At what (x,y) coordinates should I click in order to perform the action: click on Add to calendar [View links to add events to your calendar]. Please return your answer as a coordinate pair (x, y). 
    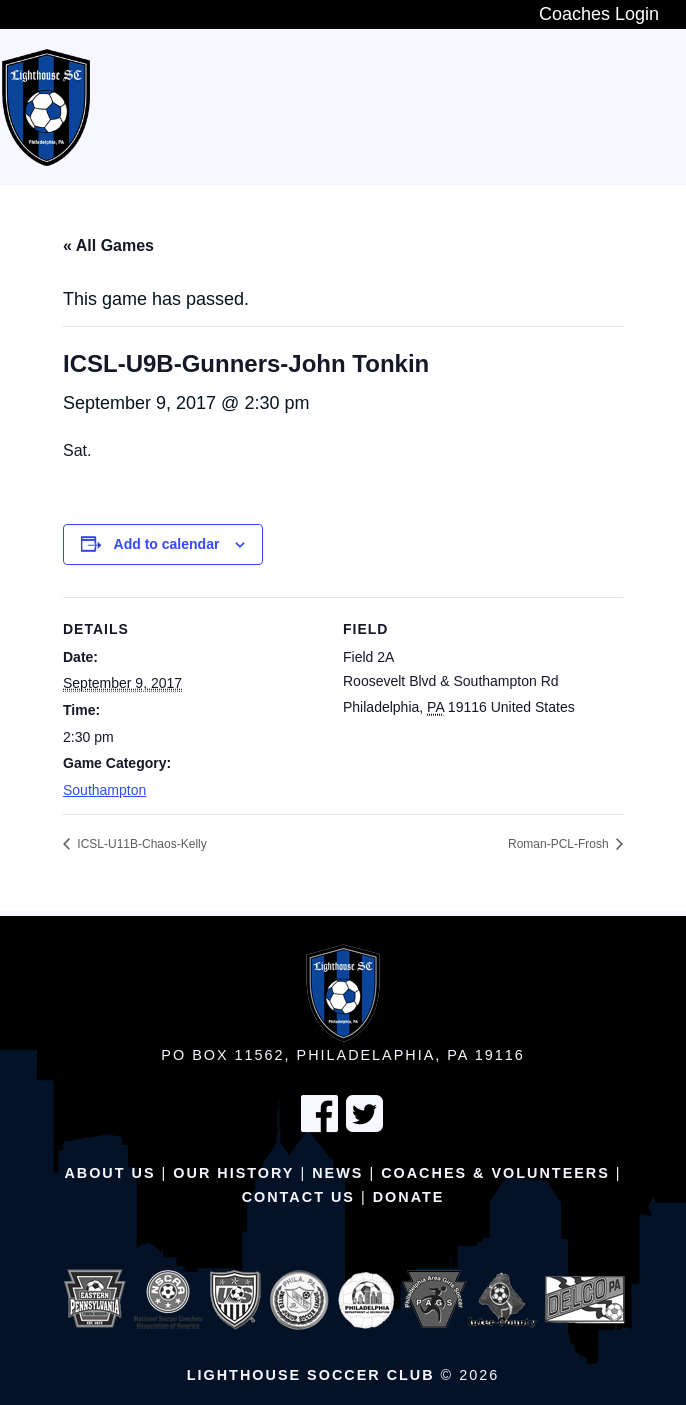
    Looking at the image, I should click on (167, 544).